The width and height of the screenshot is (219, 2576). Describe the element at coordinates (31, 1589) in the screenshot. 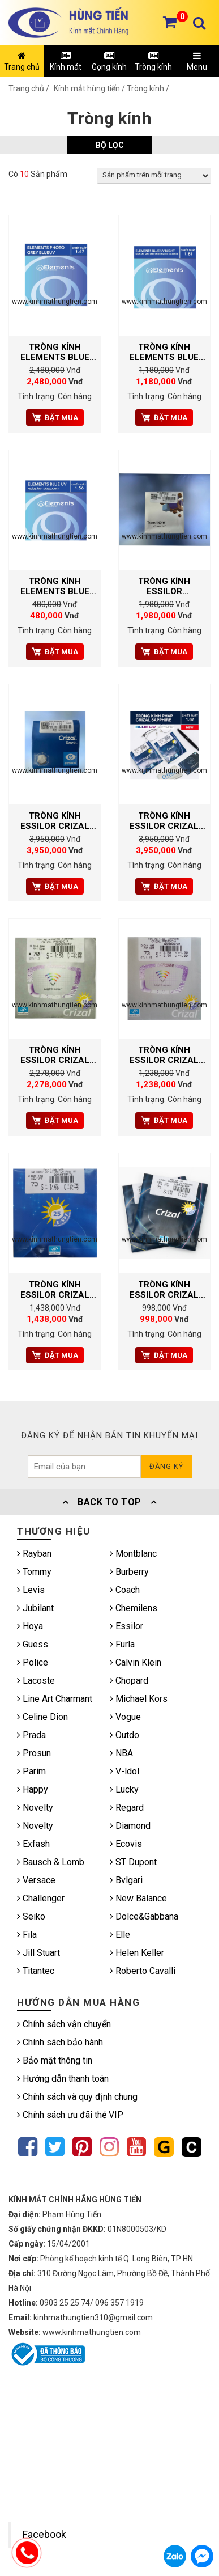

I see `Levis` at that location.